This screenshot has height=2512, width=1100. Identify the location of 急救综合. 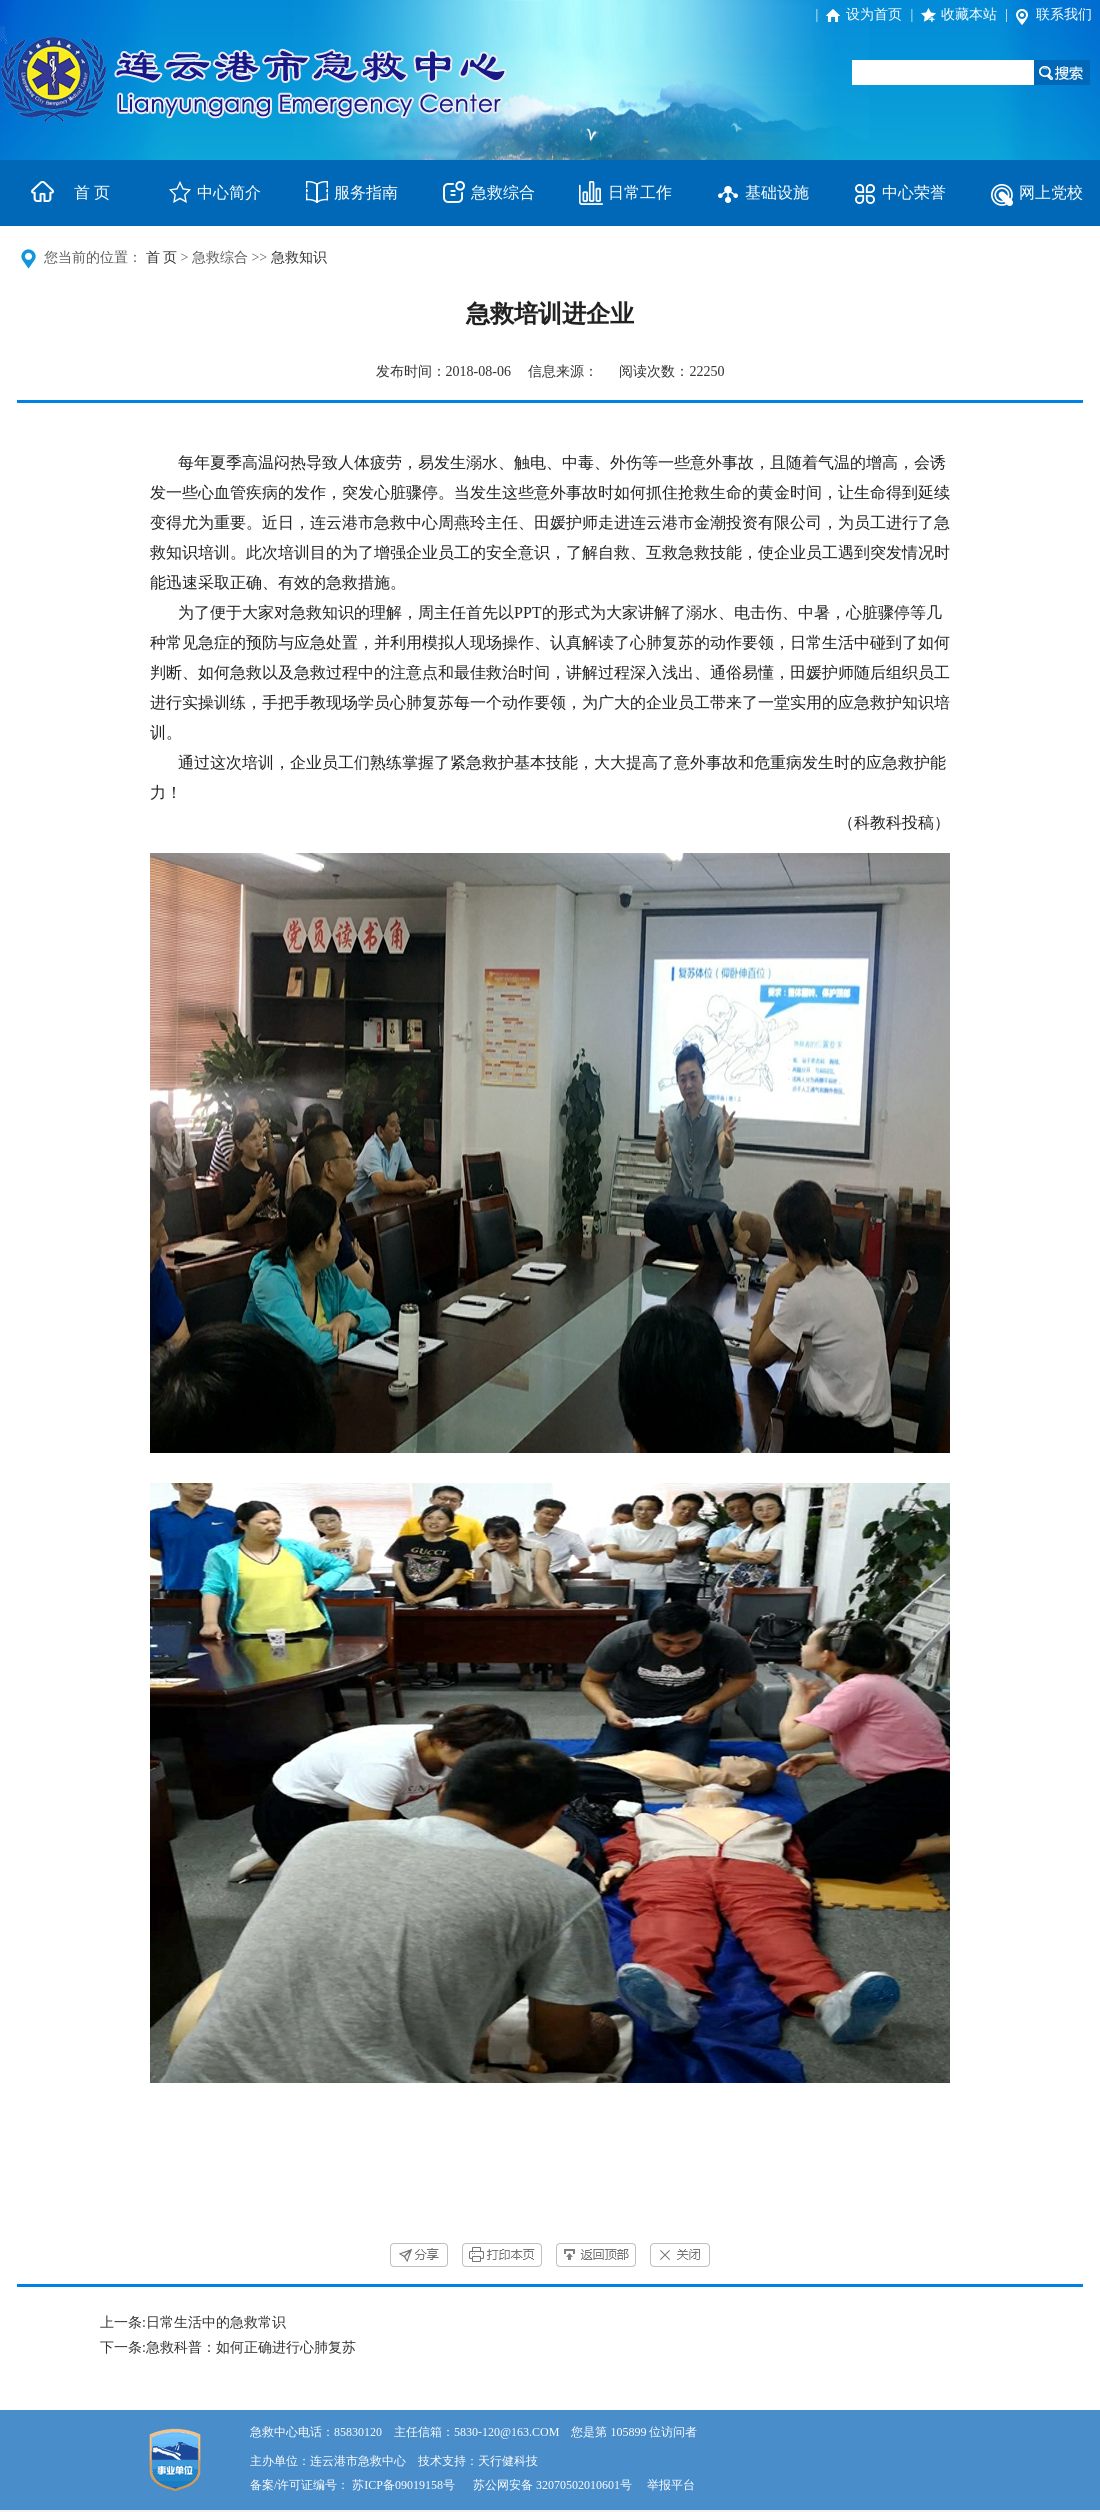
(503, 192).